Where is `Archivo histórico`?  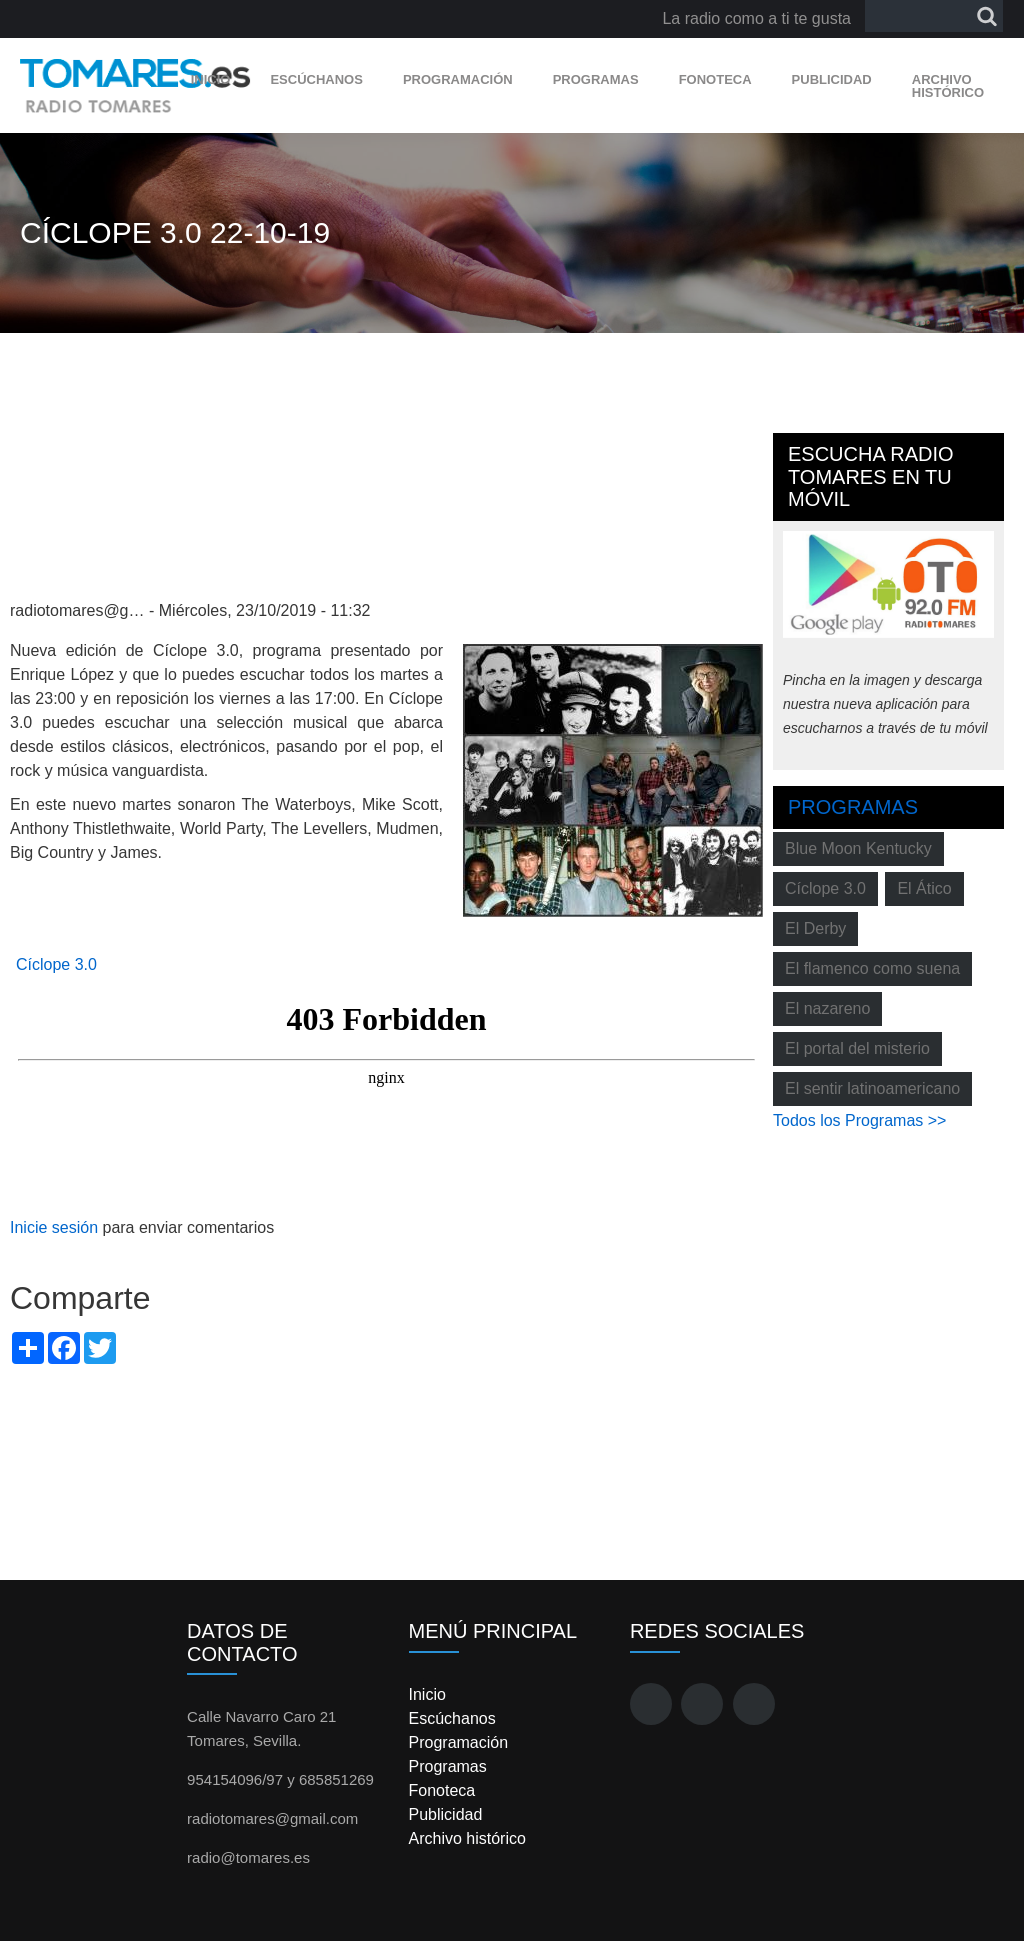 Archivo histórico is located at coordinates (948, 86).